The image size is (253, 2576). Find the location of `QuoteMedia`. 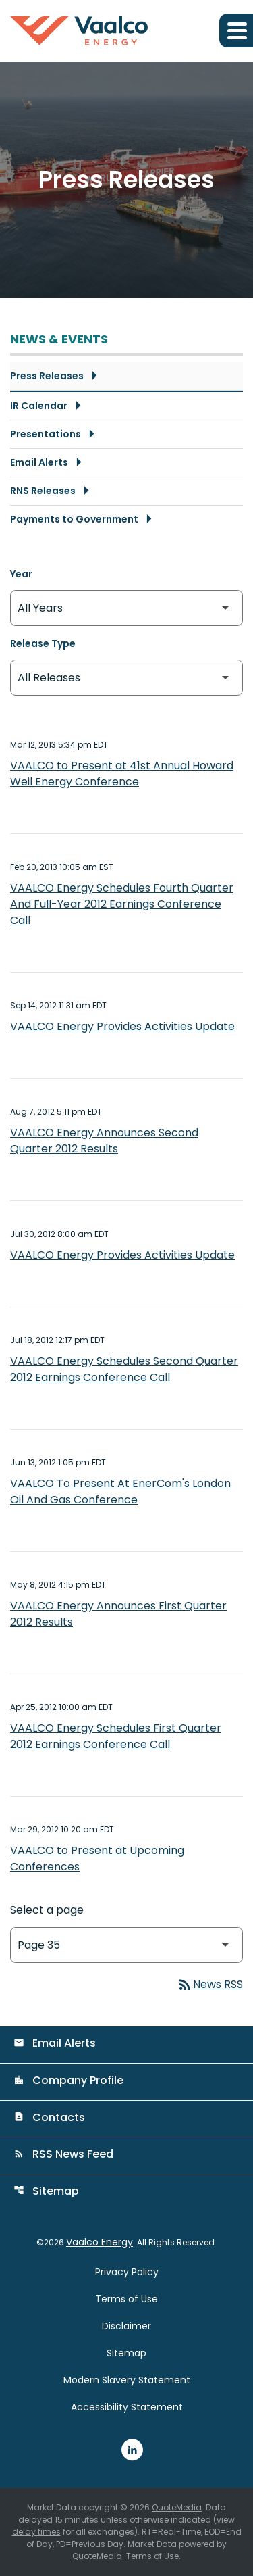

QuoteMedia is located at coordinates (177, 2507).